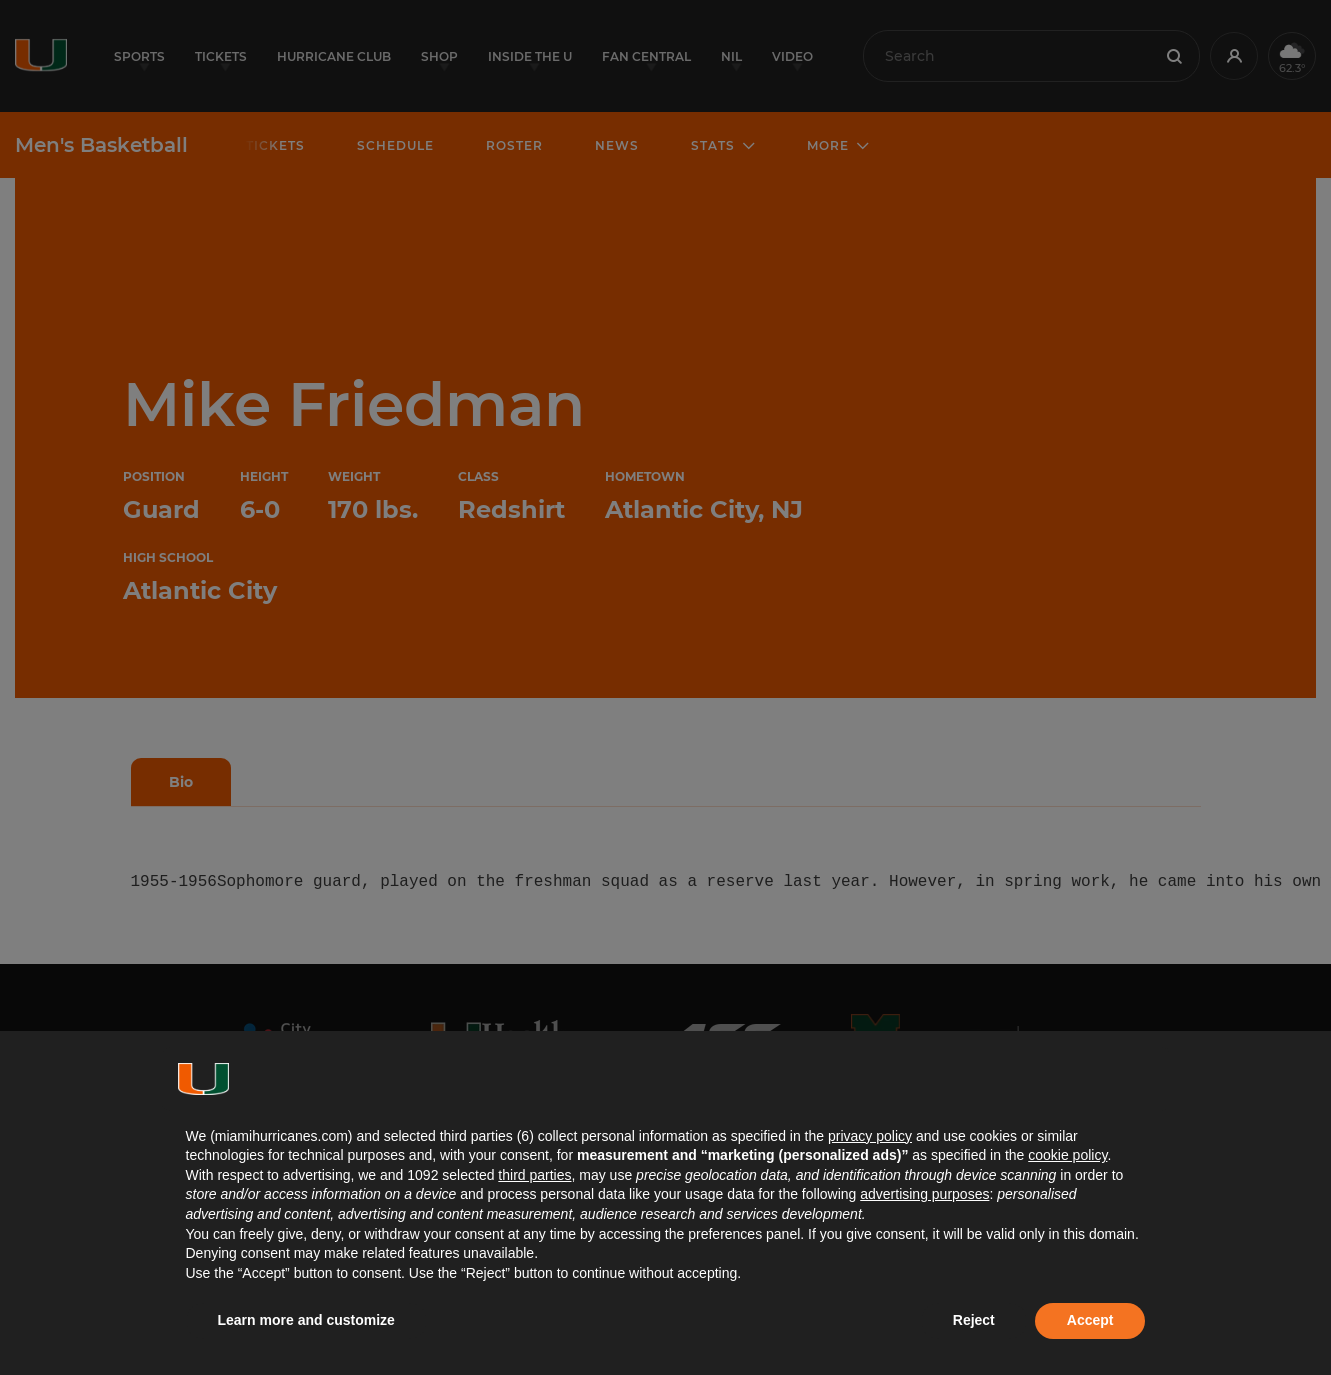 The height and width of the screenshot is (1375, 1331). Describe the element at coordinates (974, 1320) in the screenshot. I see `Reject [button]` at that location.